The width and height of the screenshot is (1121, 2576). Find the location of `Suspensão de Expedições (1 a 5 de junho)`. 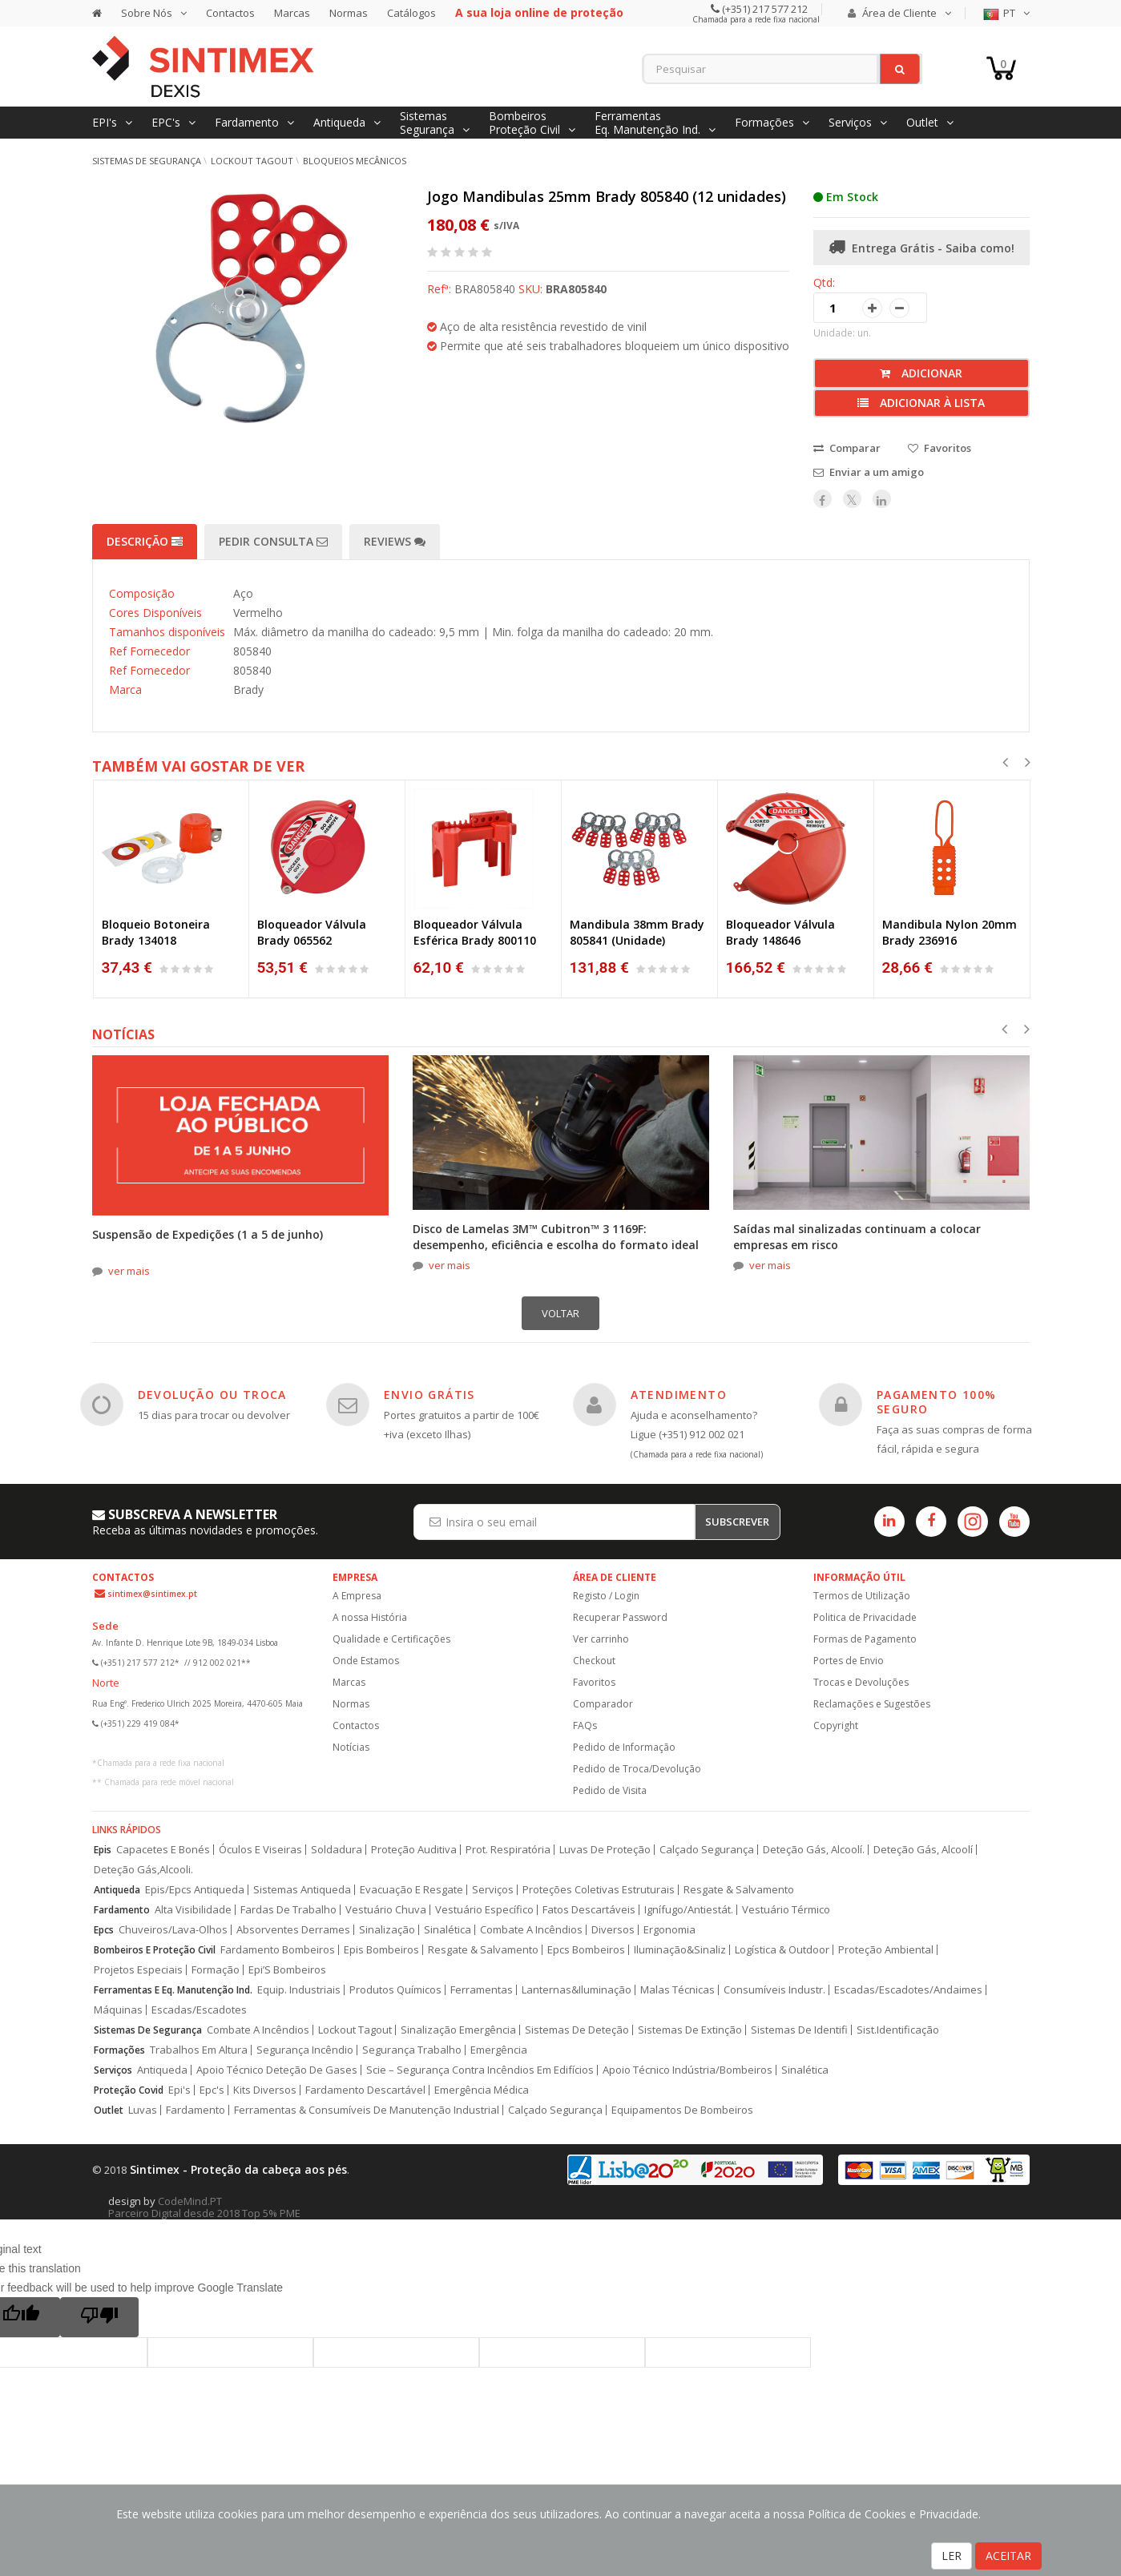

Suspensão de Expedições (1 a 5 de junho) is located at coordinates (207, 1234).